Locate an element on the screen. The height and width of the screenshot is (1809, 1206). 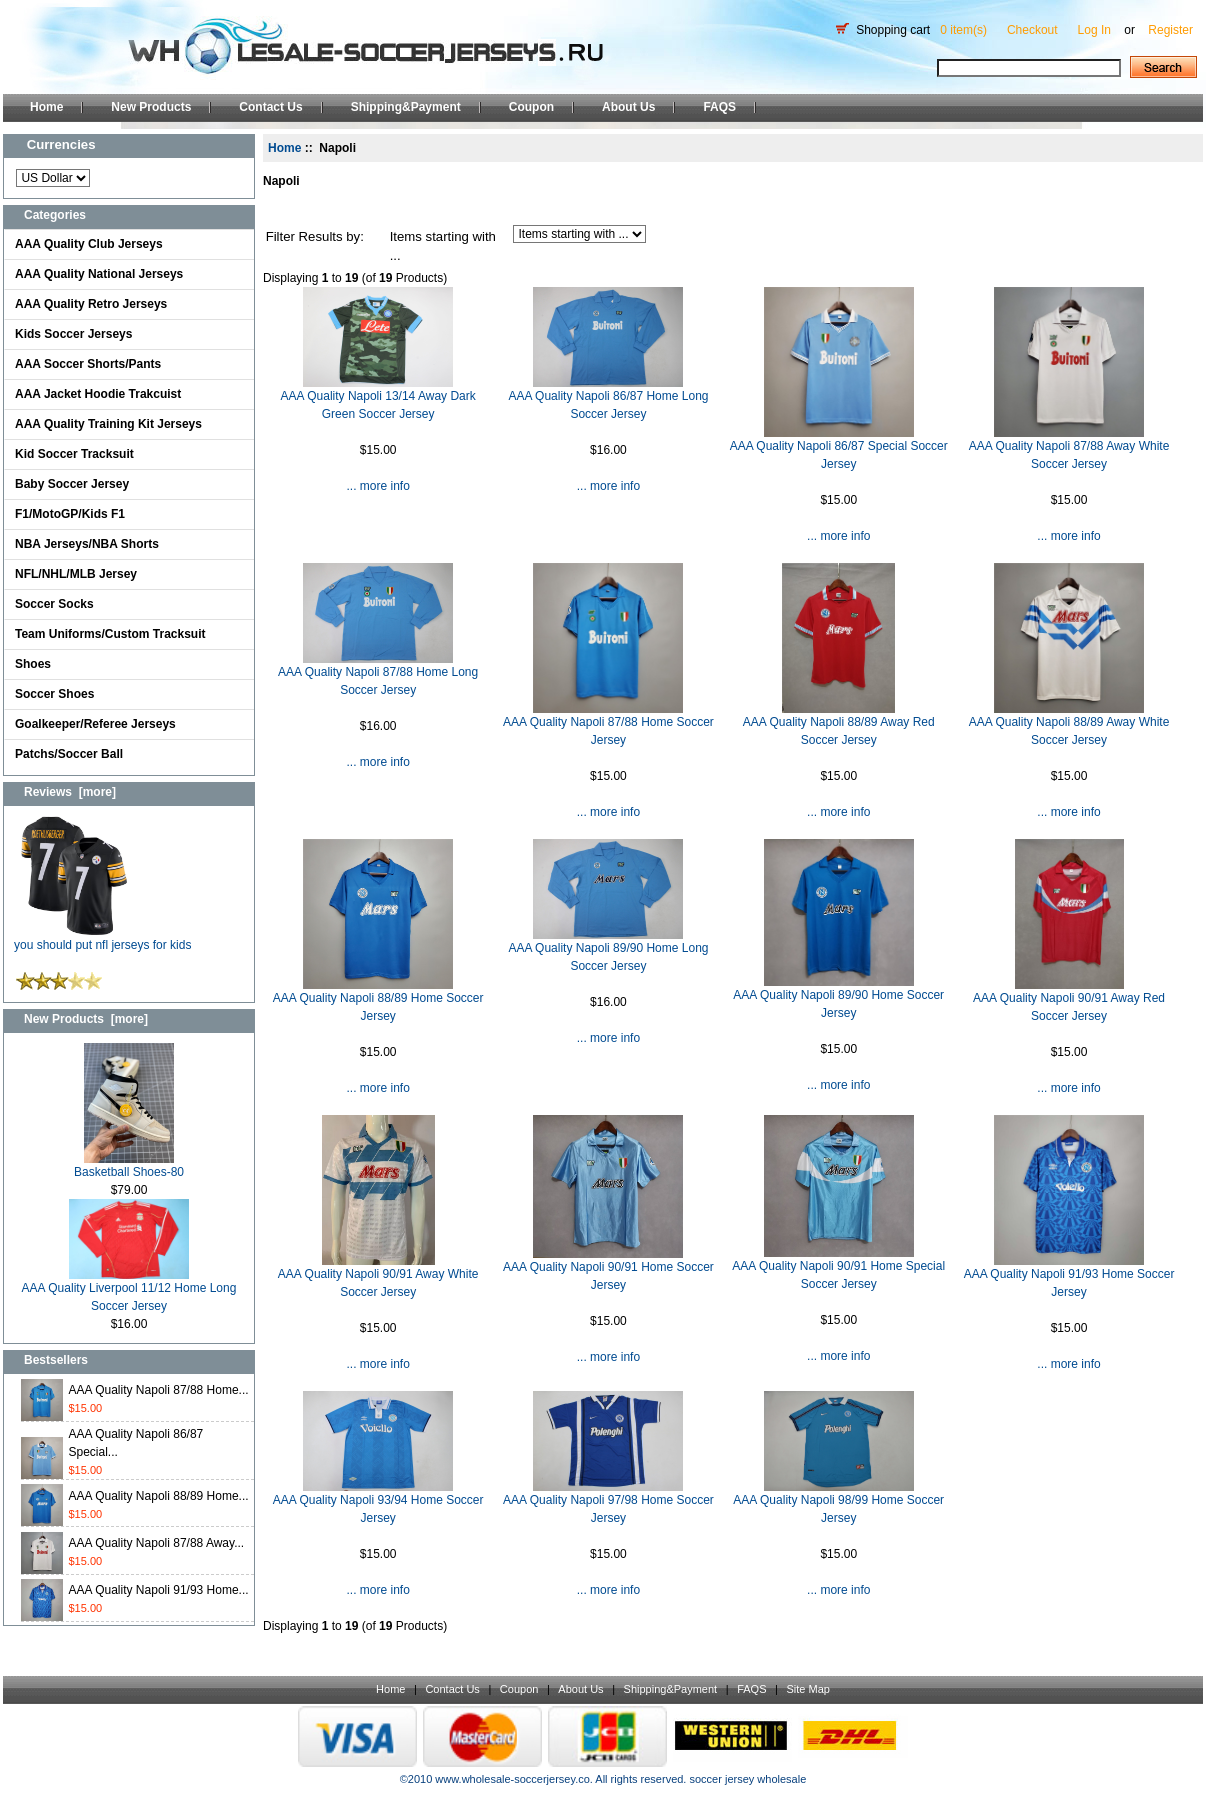
AAA Quality Napoli 87/88 Away... is located at coordinates (157, 1543).